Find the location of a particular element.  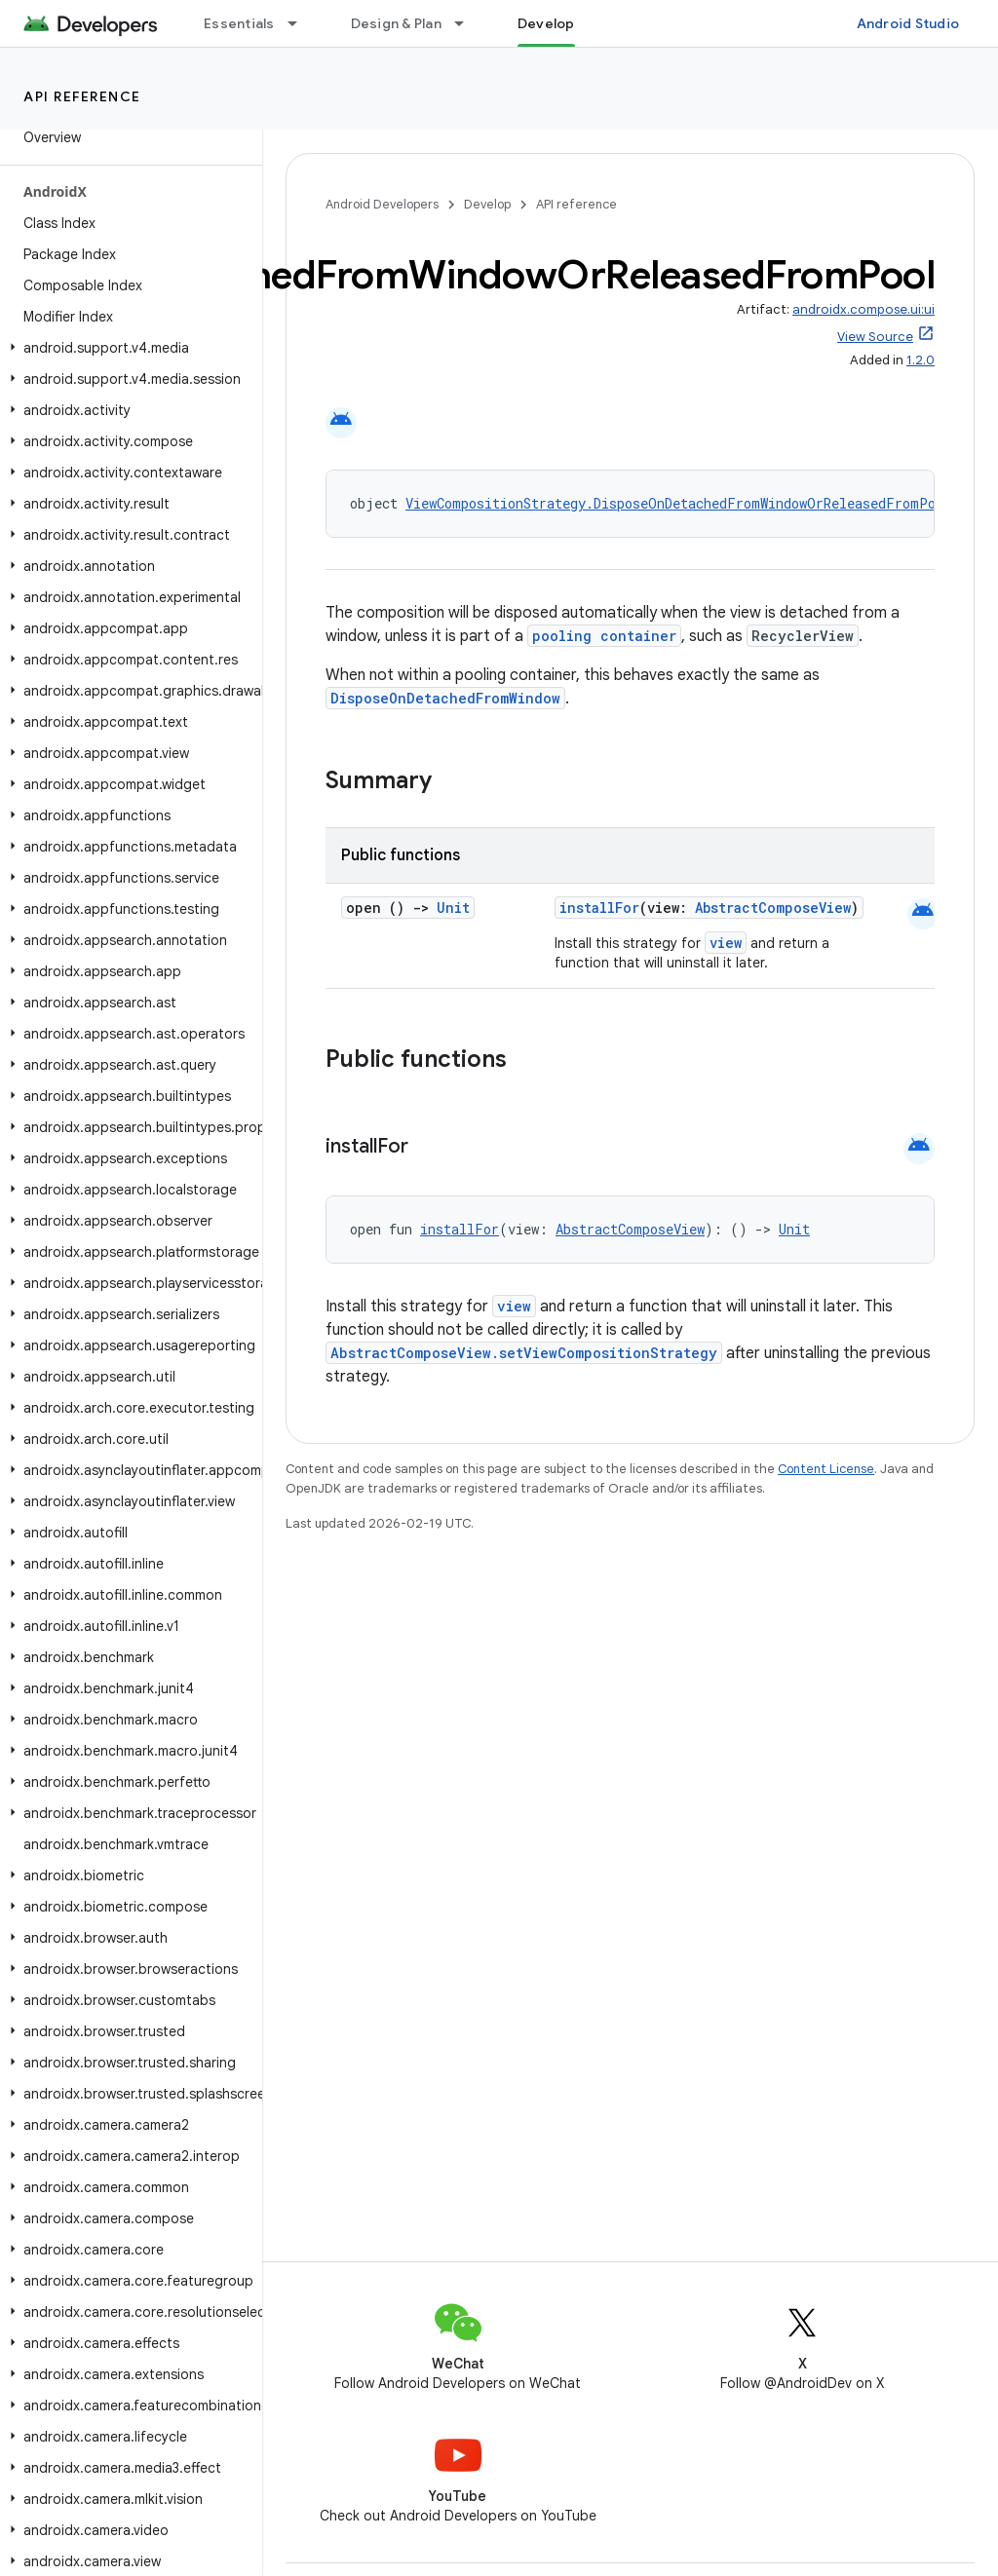

AbstractComposeView is located at coordinates (773, 907).